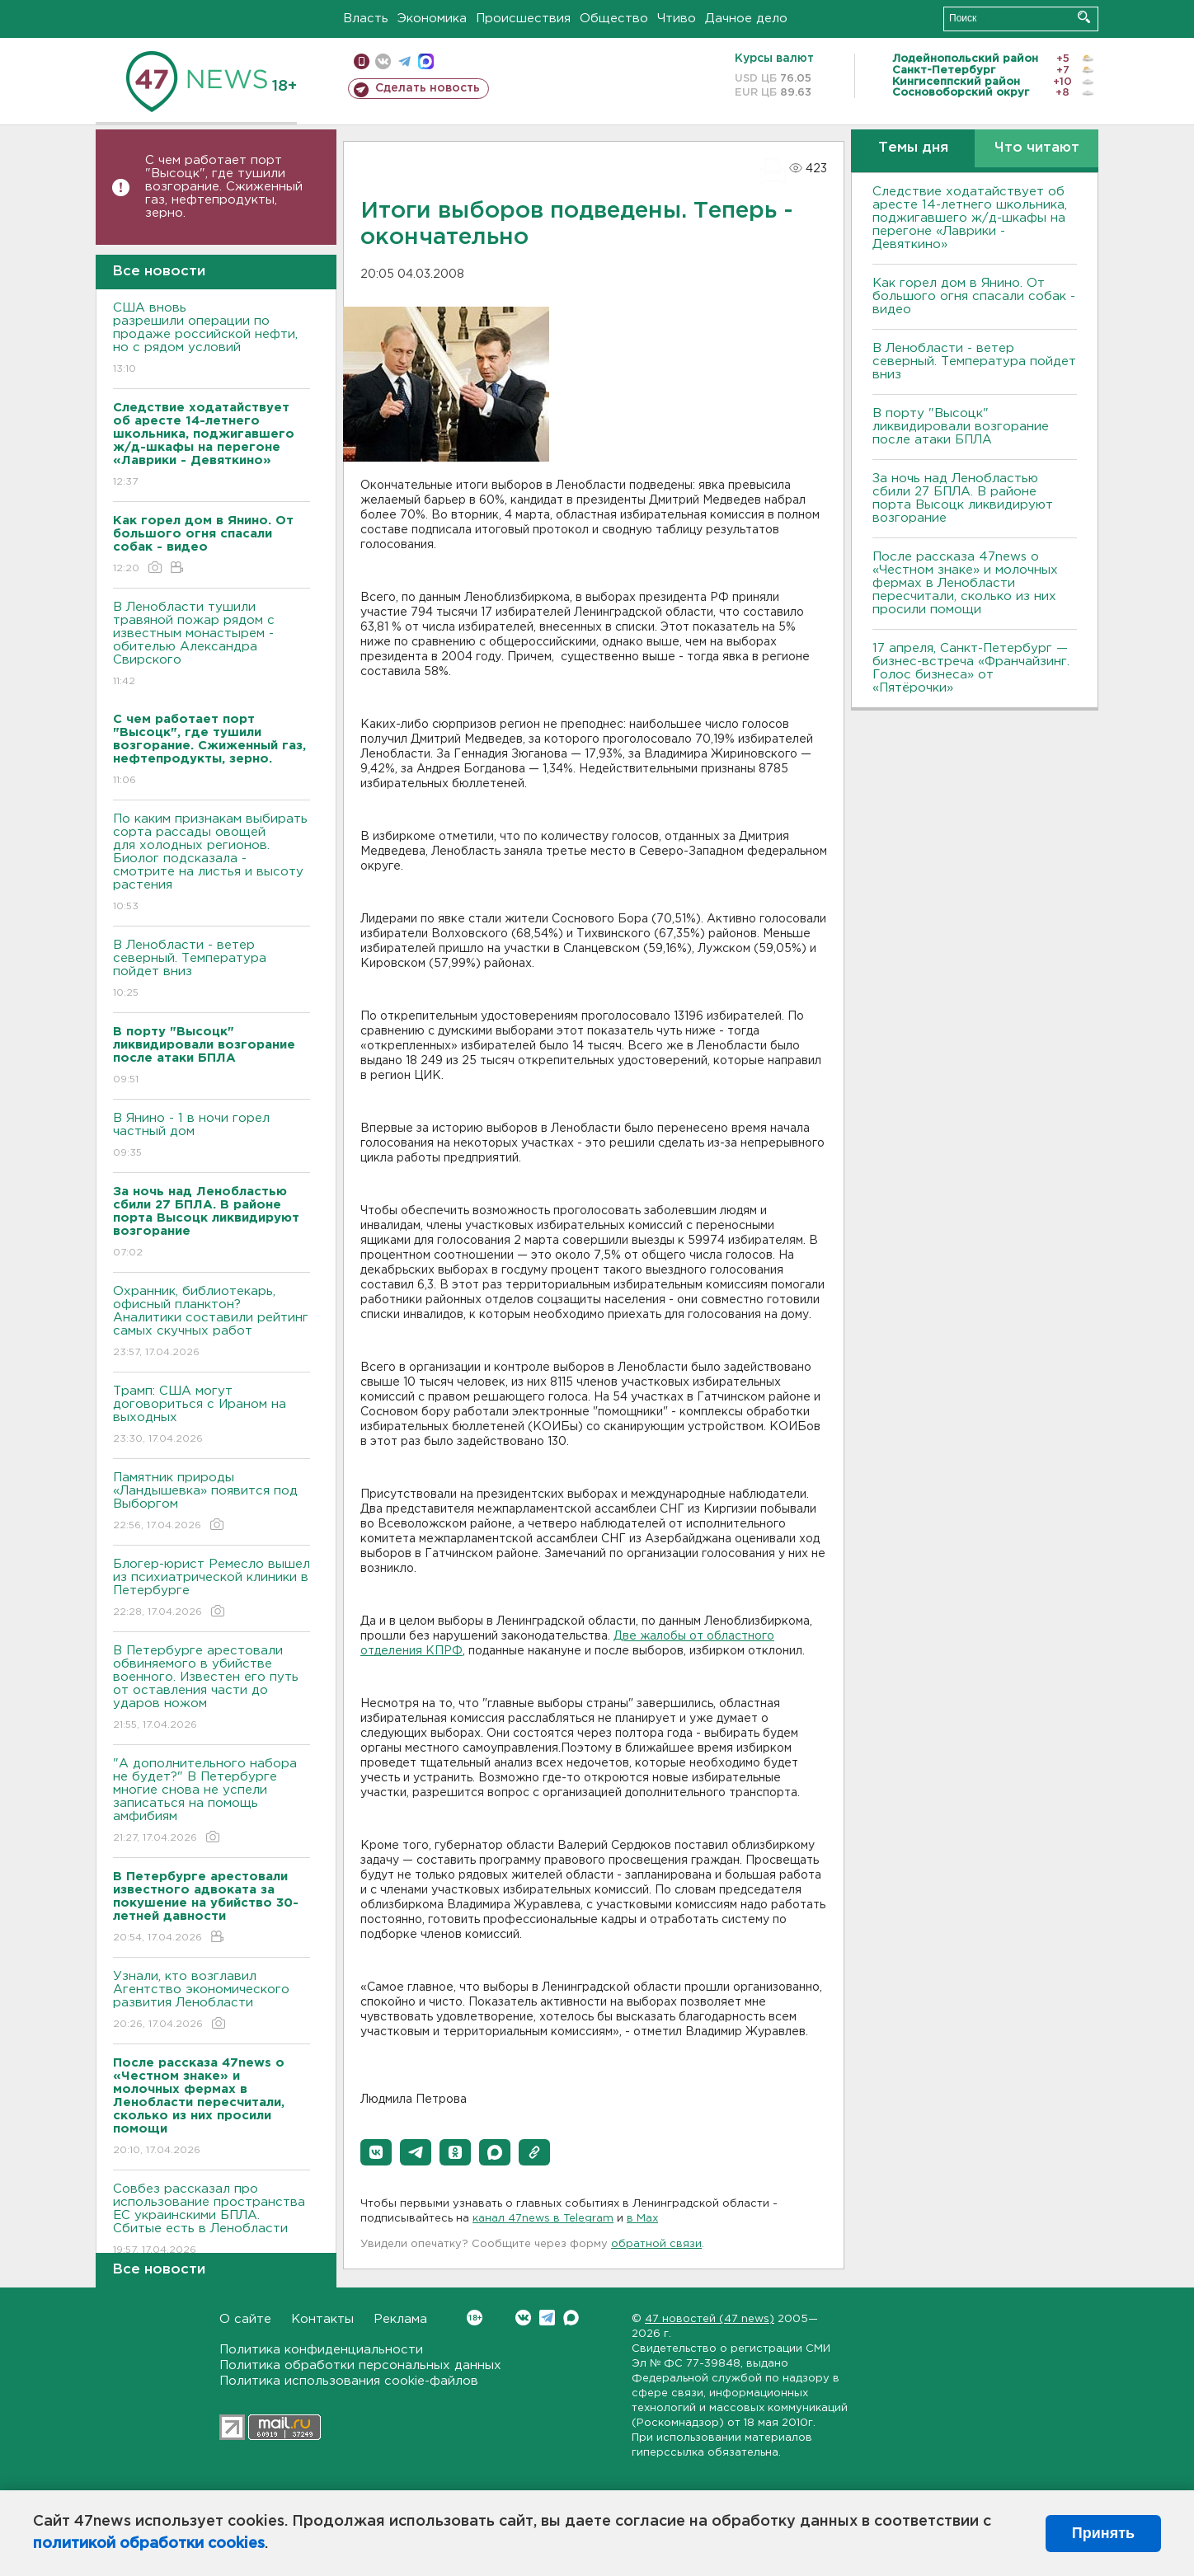 This screenshot has height=2576, width=1194. What do you see at coordinates (523, 18) in the screenshot?
I see `Происшествия` at bounding box center [523, 18].